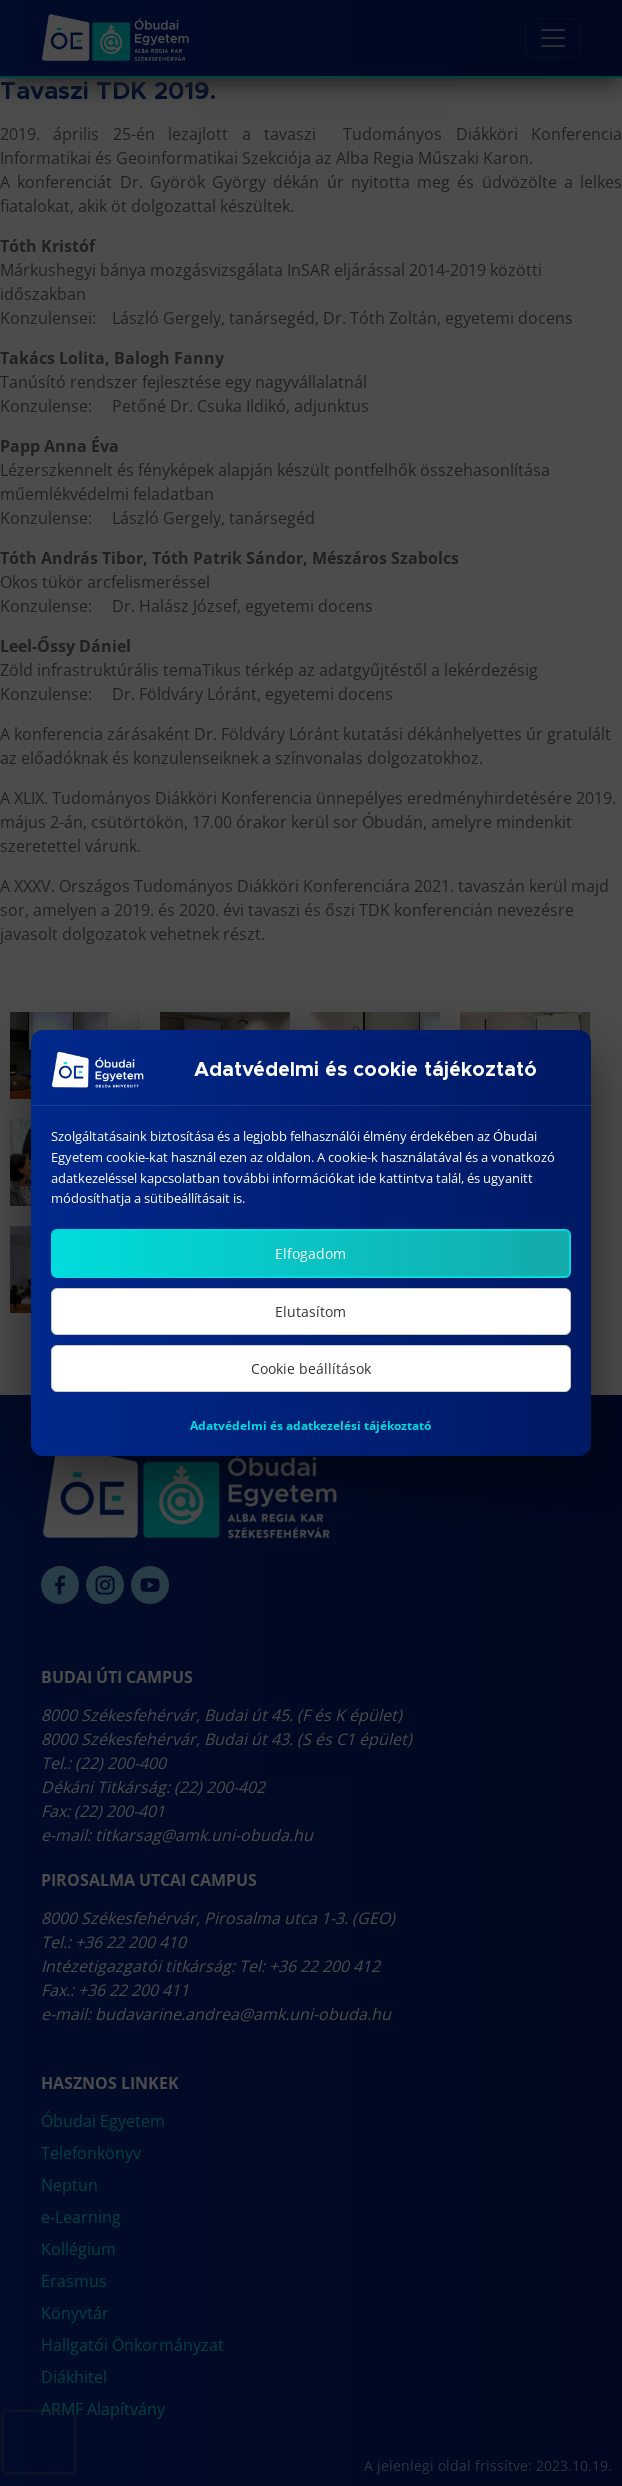 The width and height of the screenshot is (622, 2486). I want to click on Adatvédelmi és adatkezelési tájékoztató, so click(310, 1425).